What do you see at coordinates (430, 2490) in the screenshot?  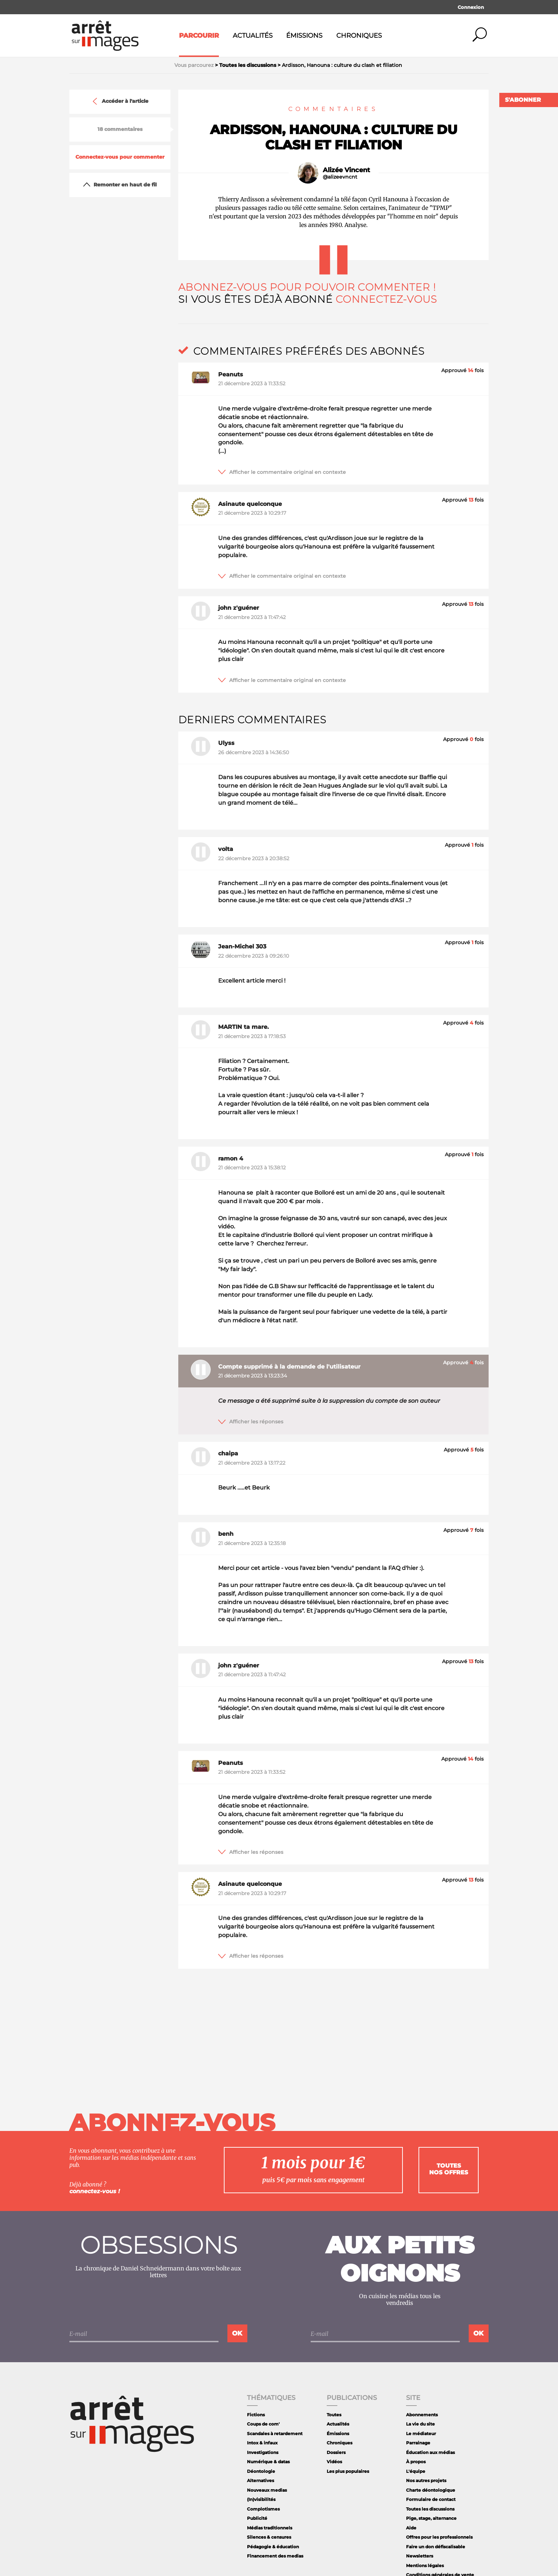 I see `Charte déontologique` at bounding box center [430, 2490].